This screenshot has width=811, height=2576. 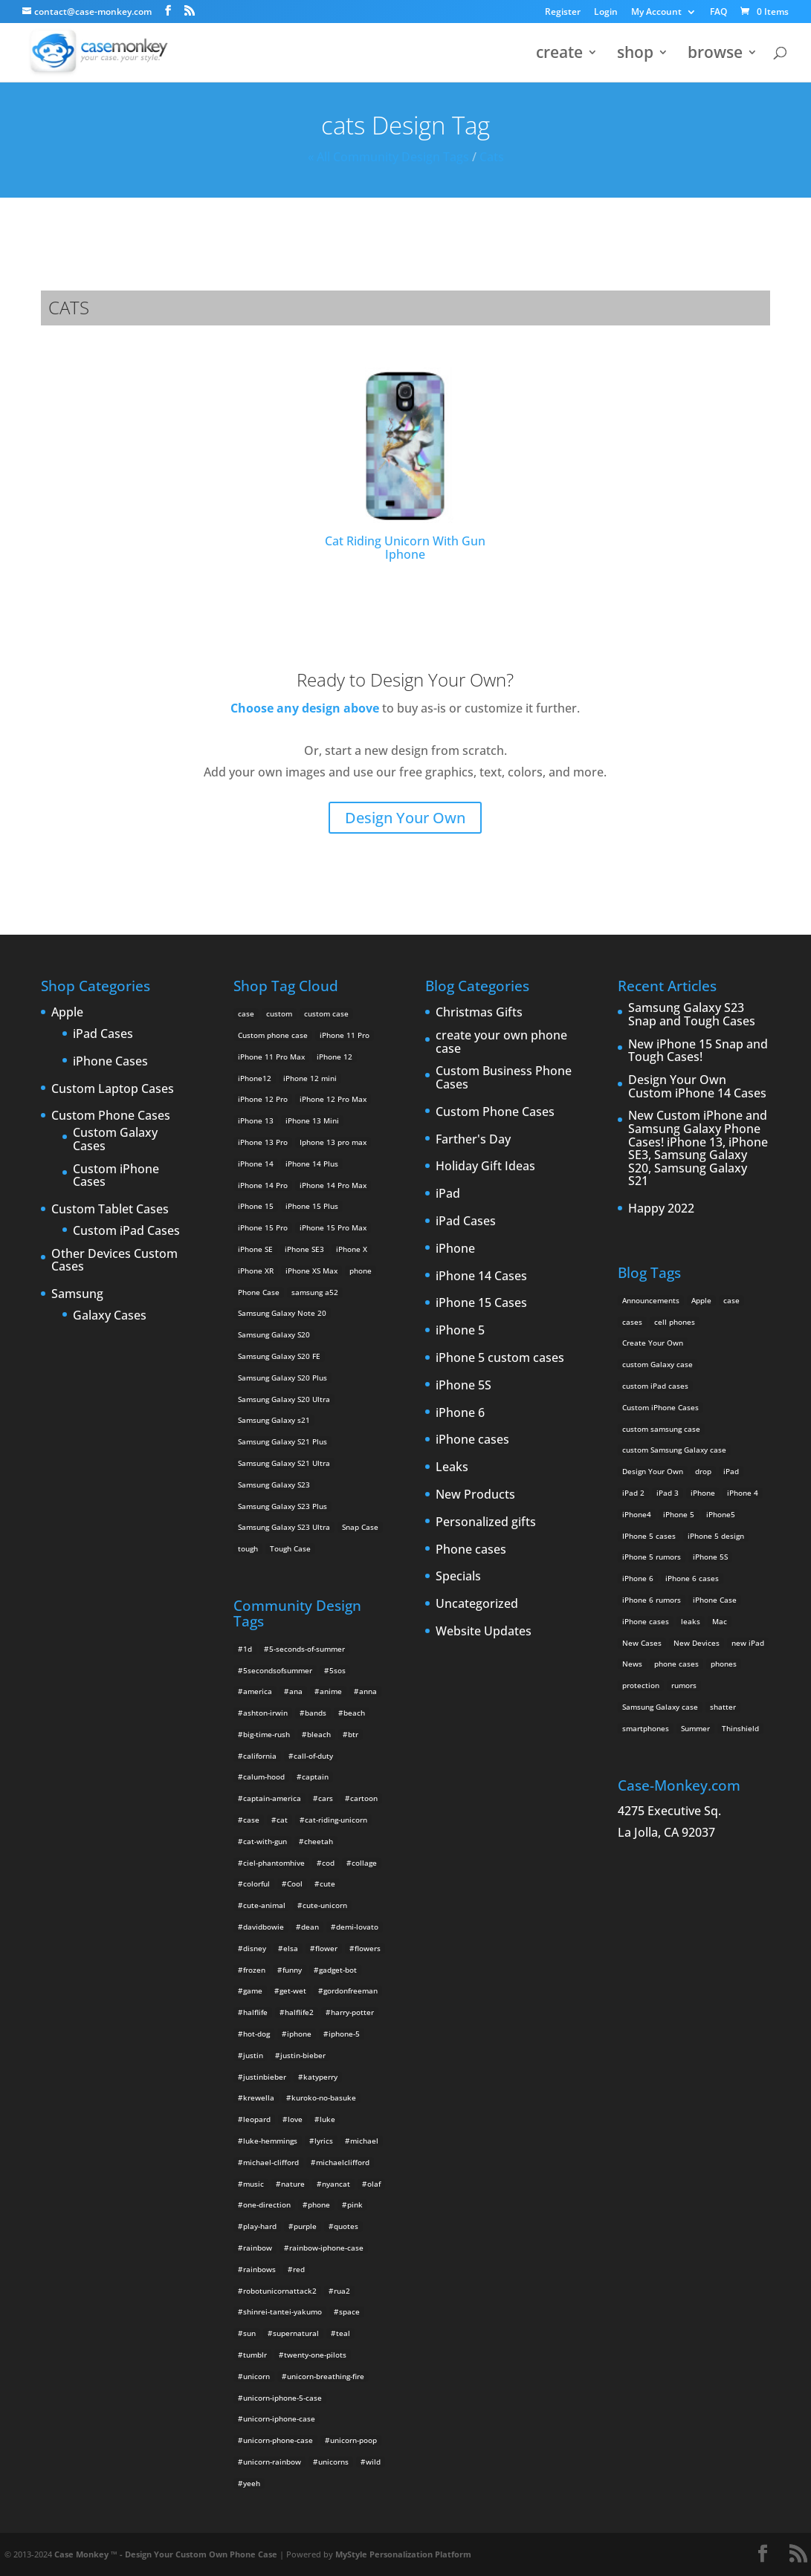 I want to click on Custom iPhone Cases [Custom iPhone Cases (16 items)], so click(x=660, y=1407).